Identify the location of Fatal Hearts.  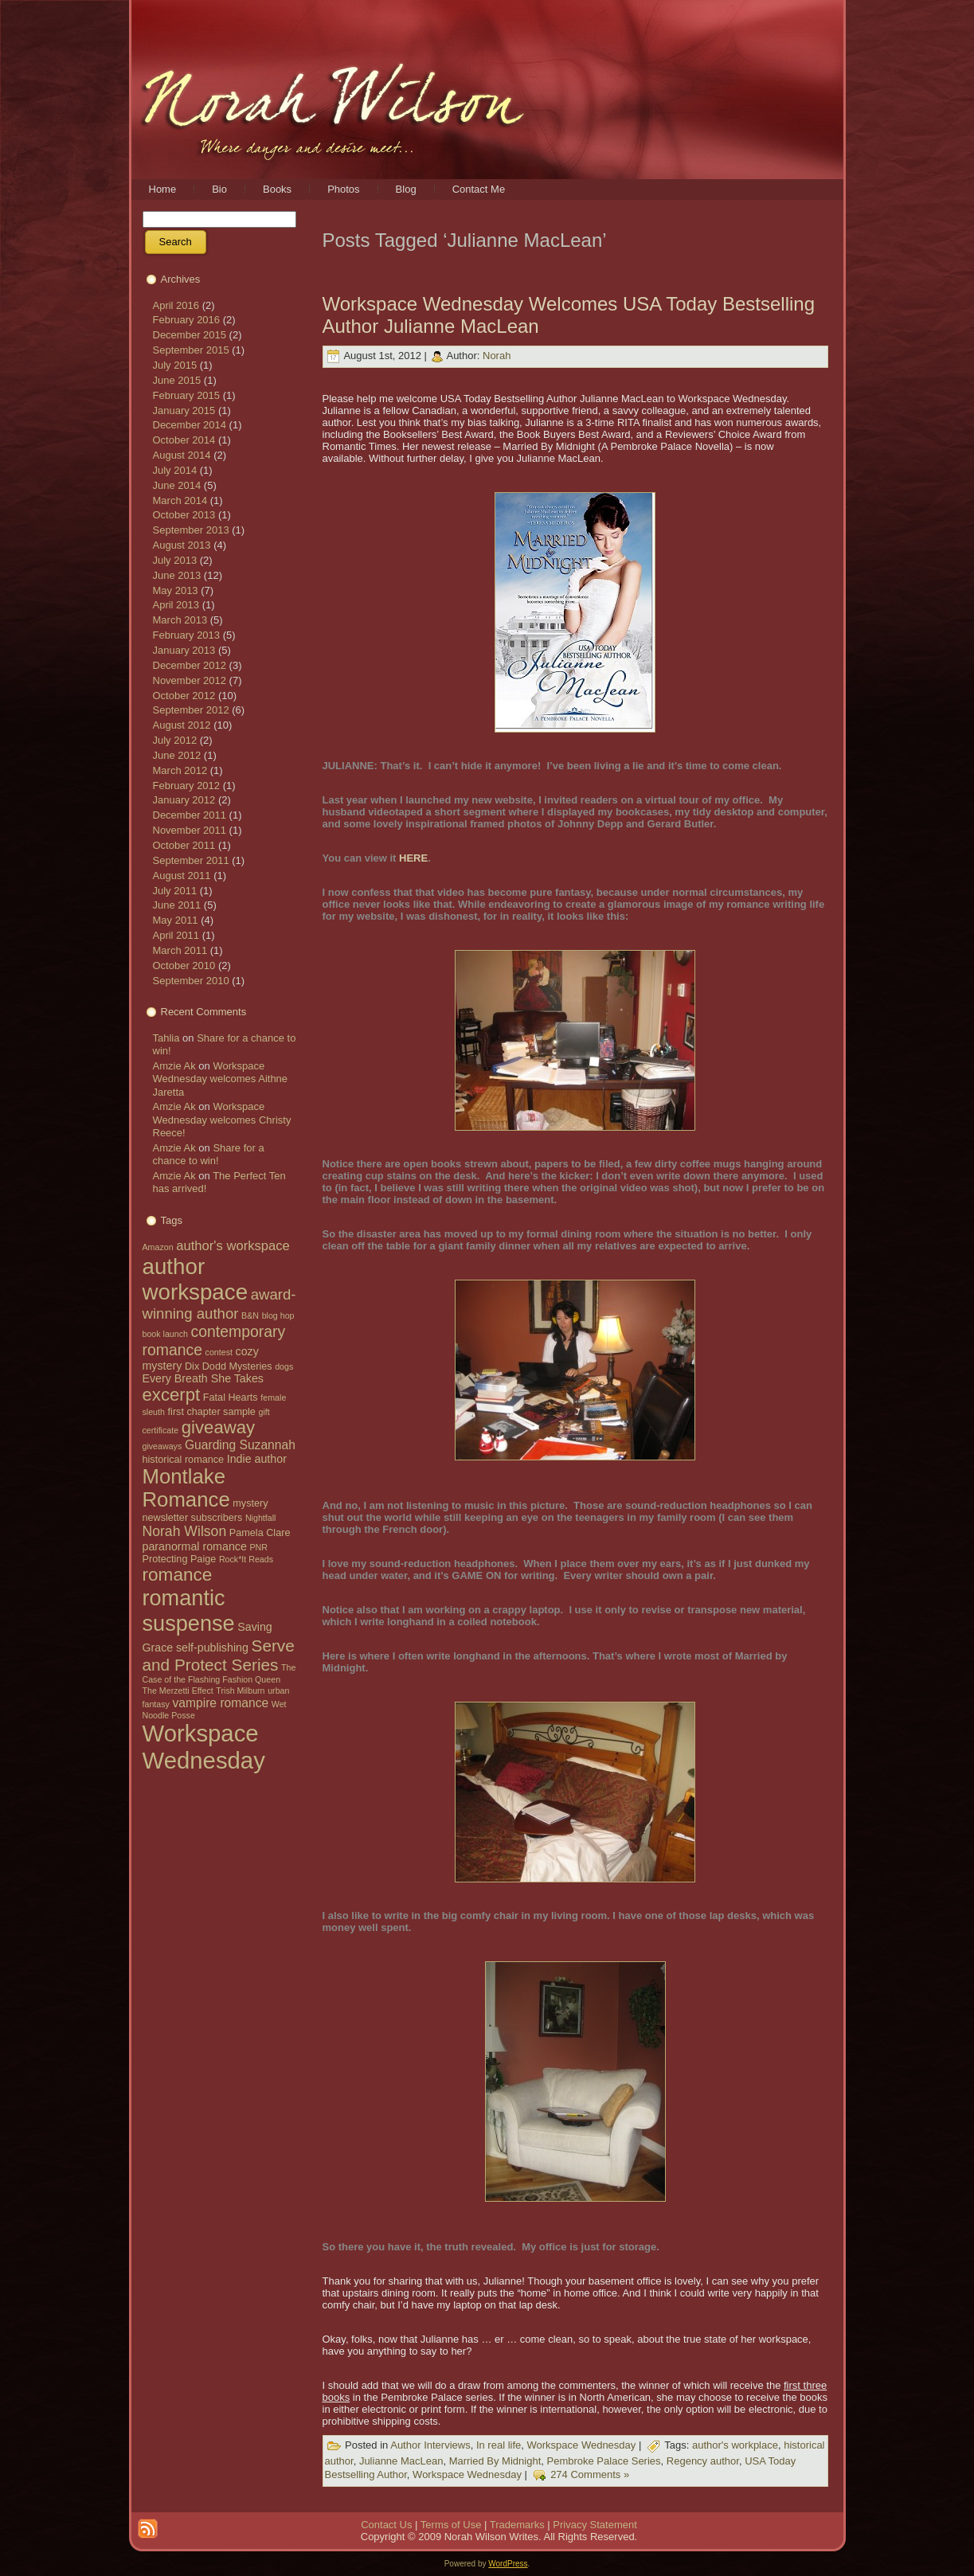
(230, 1397).